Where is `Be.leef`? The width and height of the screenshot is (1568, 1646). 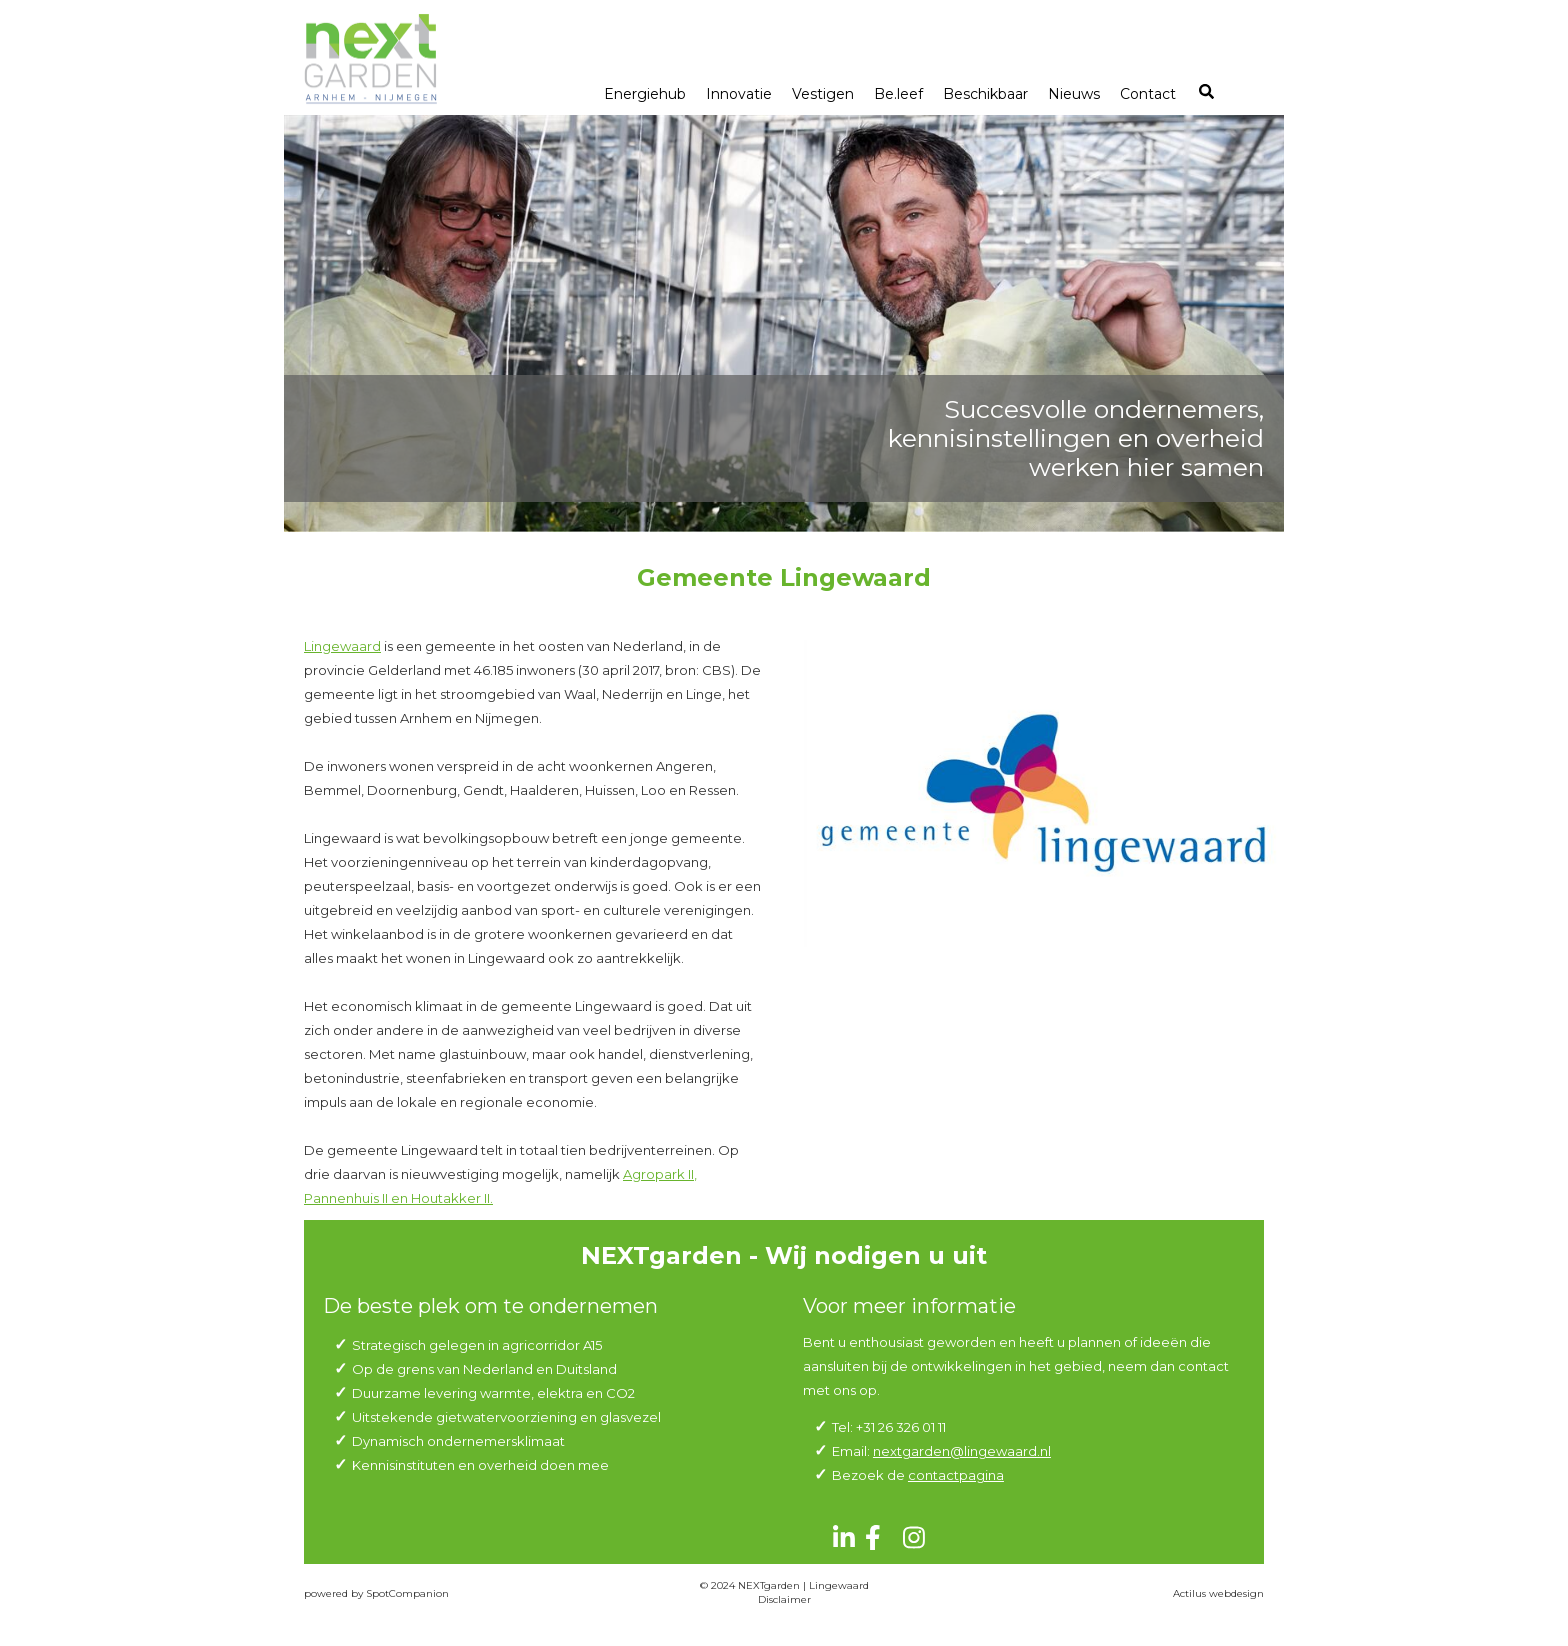
Be.leef is located at coordinates (898, 94).